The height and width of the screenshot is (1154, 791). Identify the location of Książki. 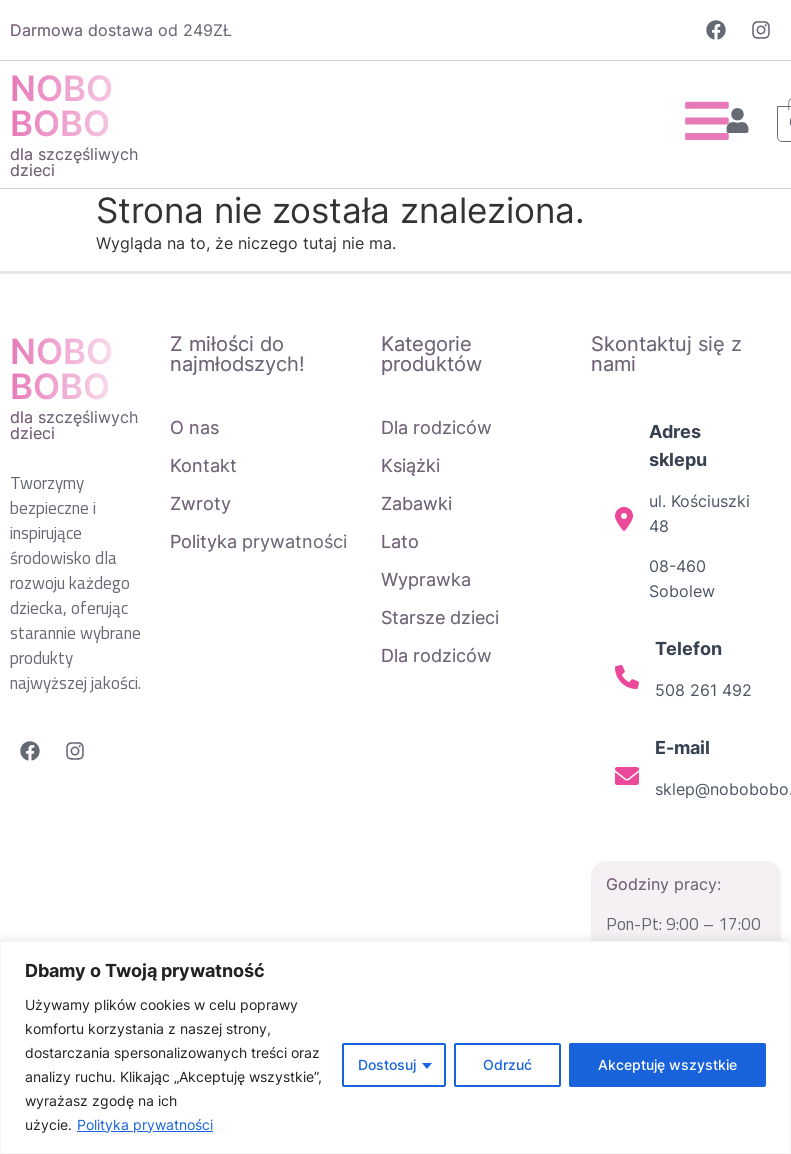
(410, 465).